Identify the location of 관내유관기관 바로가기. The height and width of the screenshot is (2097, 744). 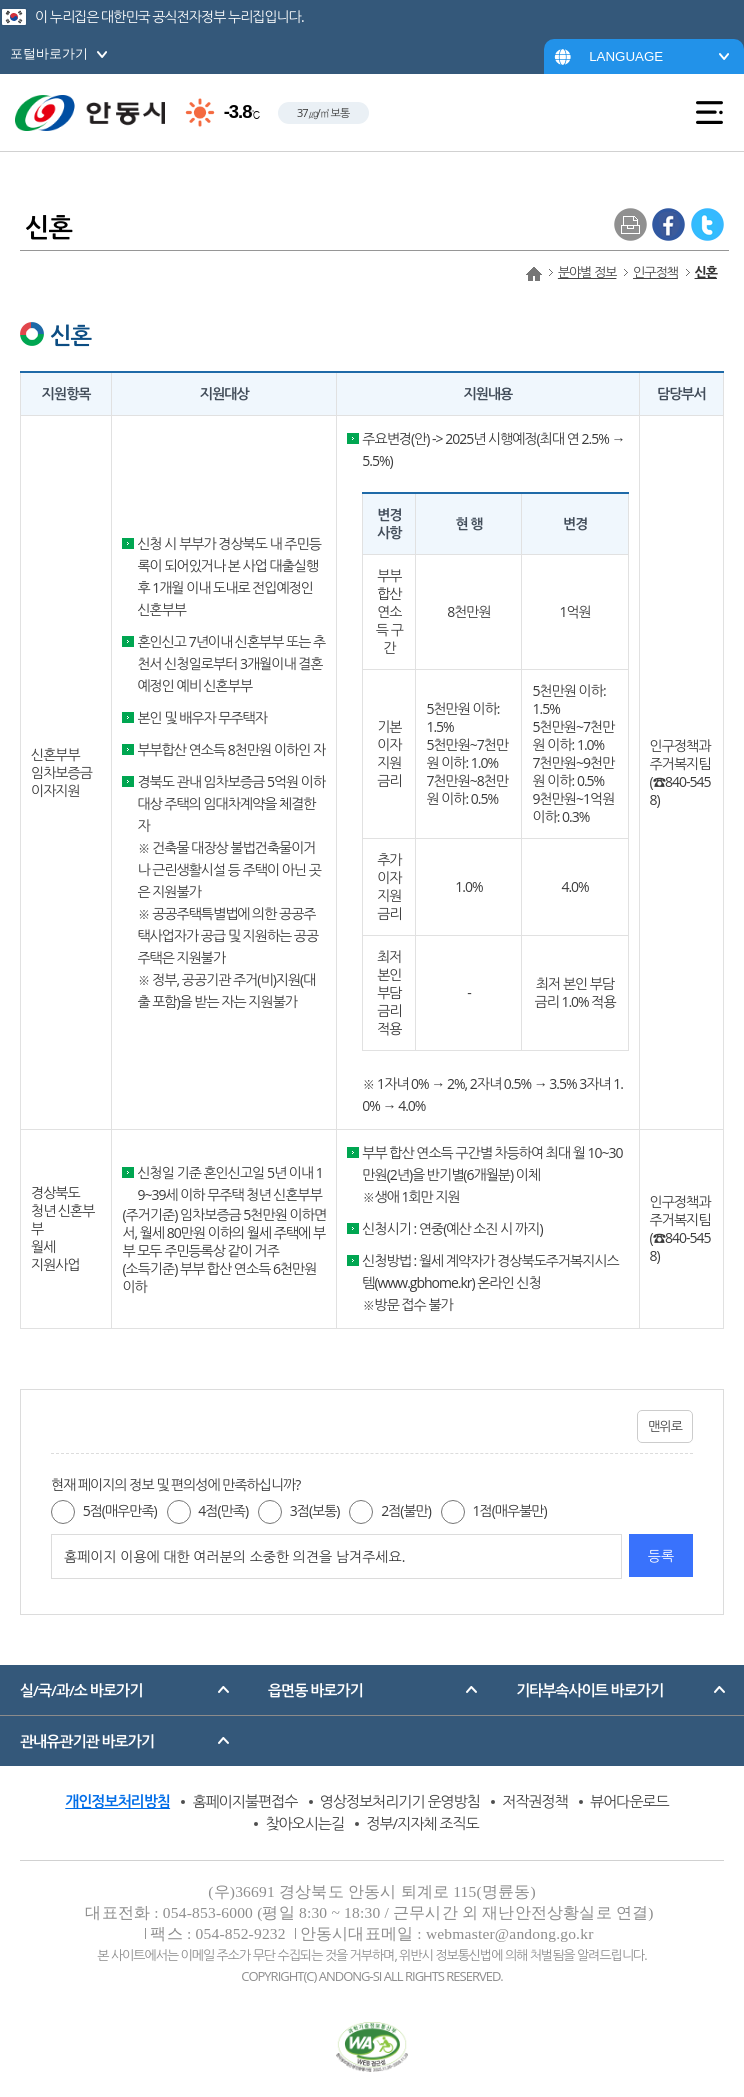
(87, 1741).